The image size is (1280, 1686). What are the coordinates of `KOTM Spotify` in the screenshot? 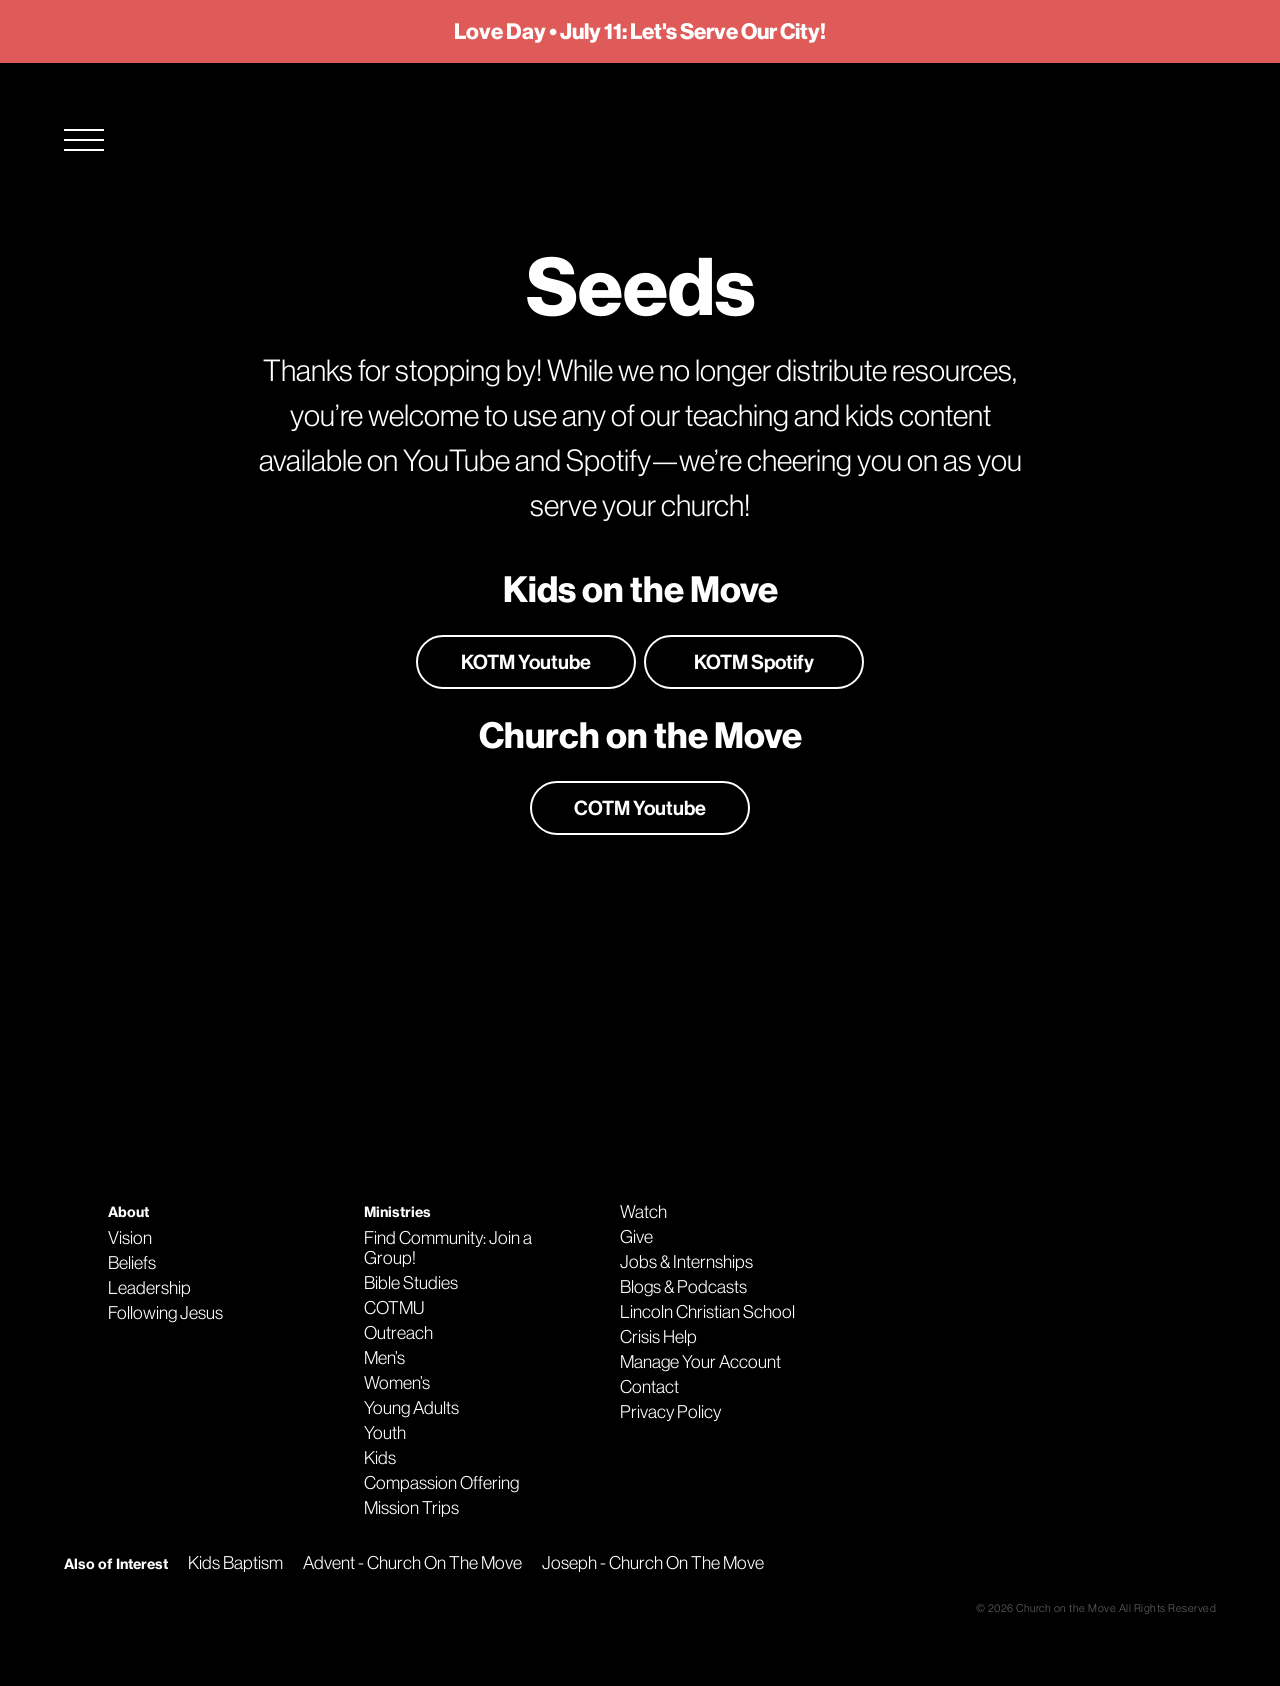 It's located at (754, 662).